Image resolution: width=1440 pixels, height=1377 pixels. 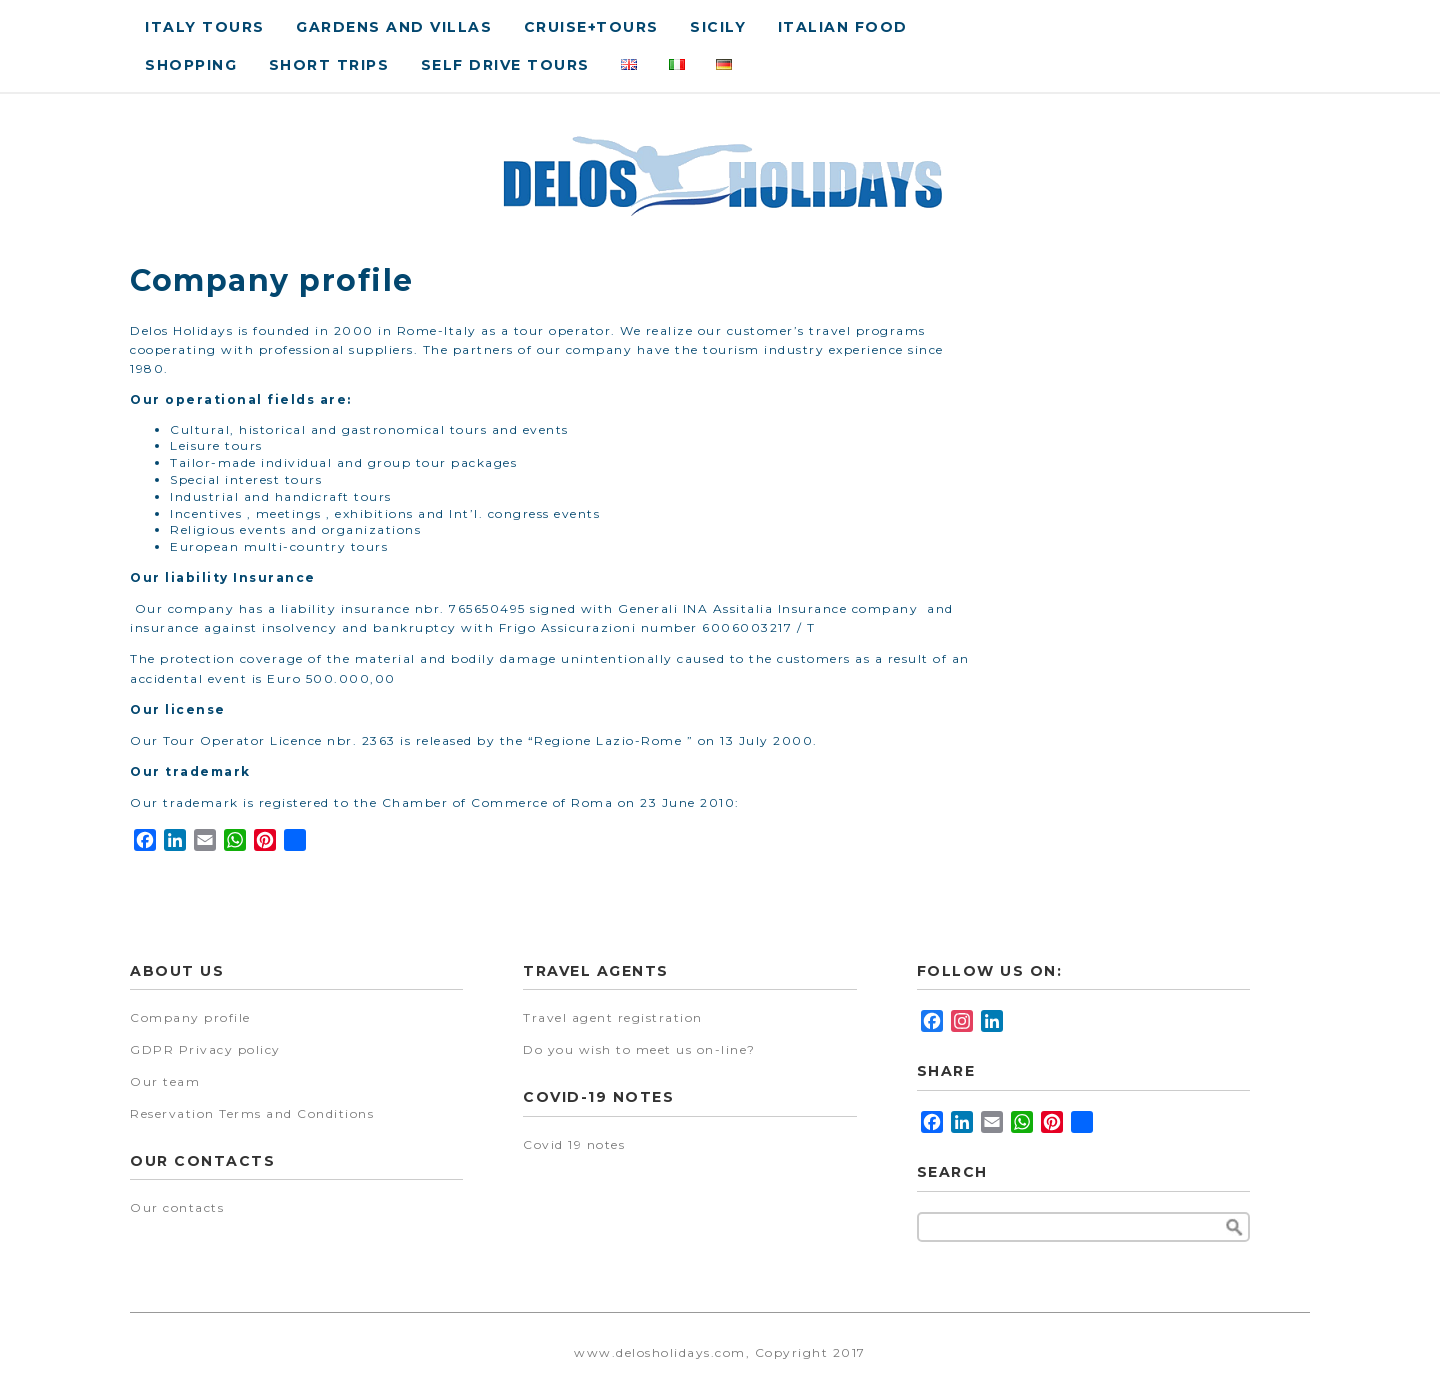 What do you see at coordinates (190, 1017) in the screenshot?
I see `Company profile` at bounding box center [190, 1017].